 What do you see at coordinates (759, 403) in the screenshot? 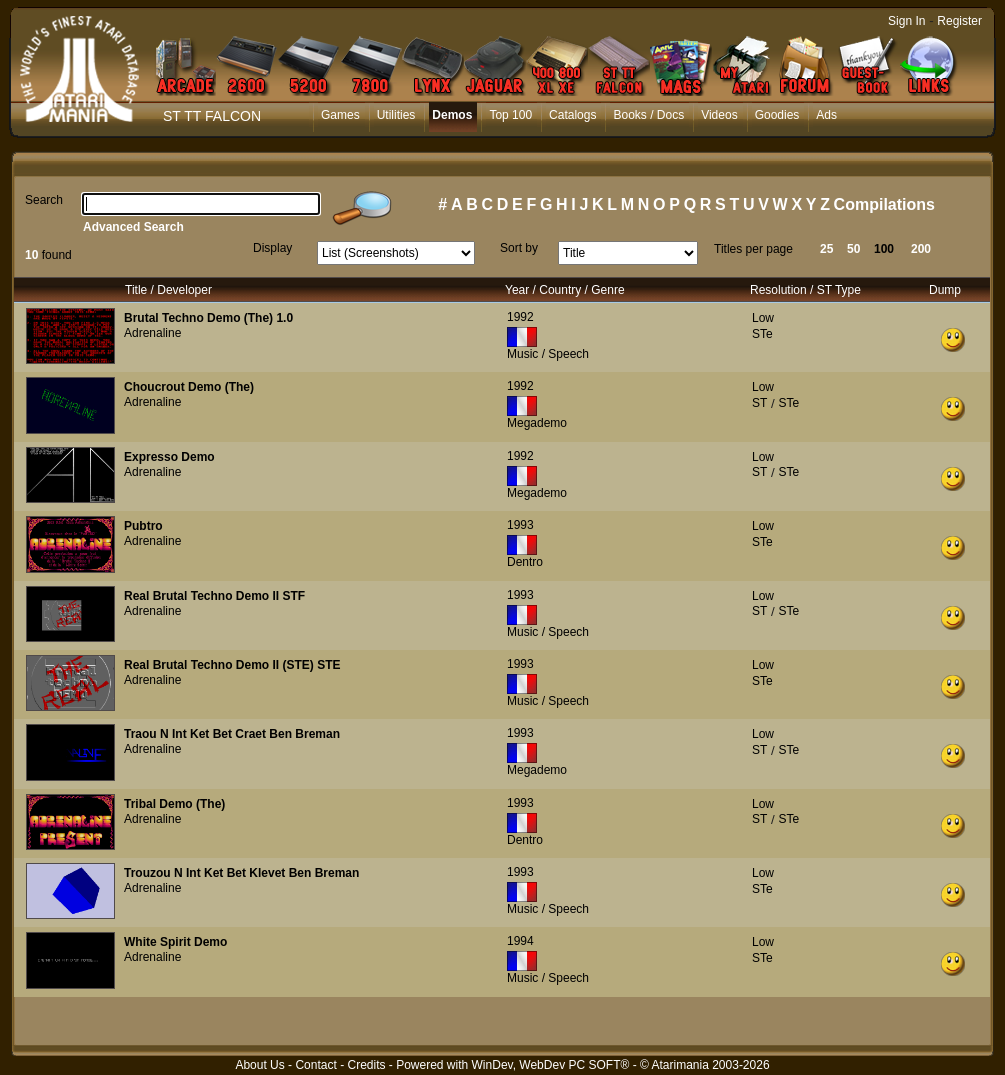
I see `ST` at bounding box center [759, 403].